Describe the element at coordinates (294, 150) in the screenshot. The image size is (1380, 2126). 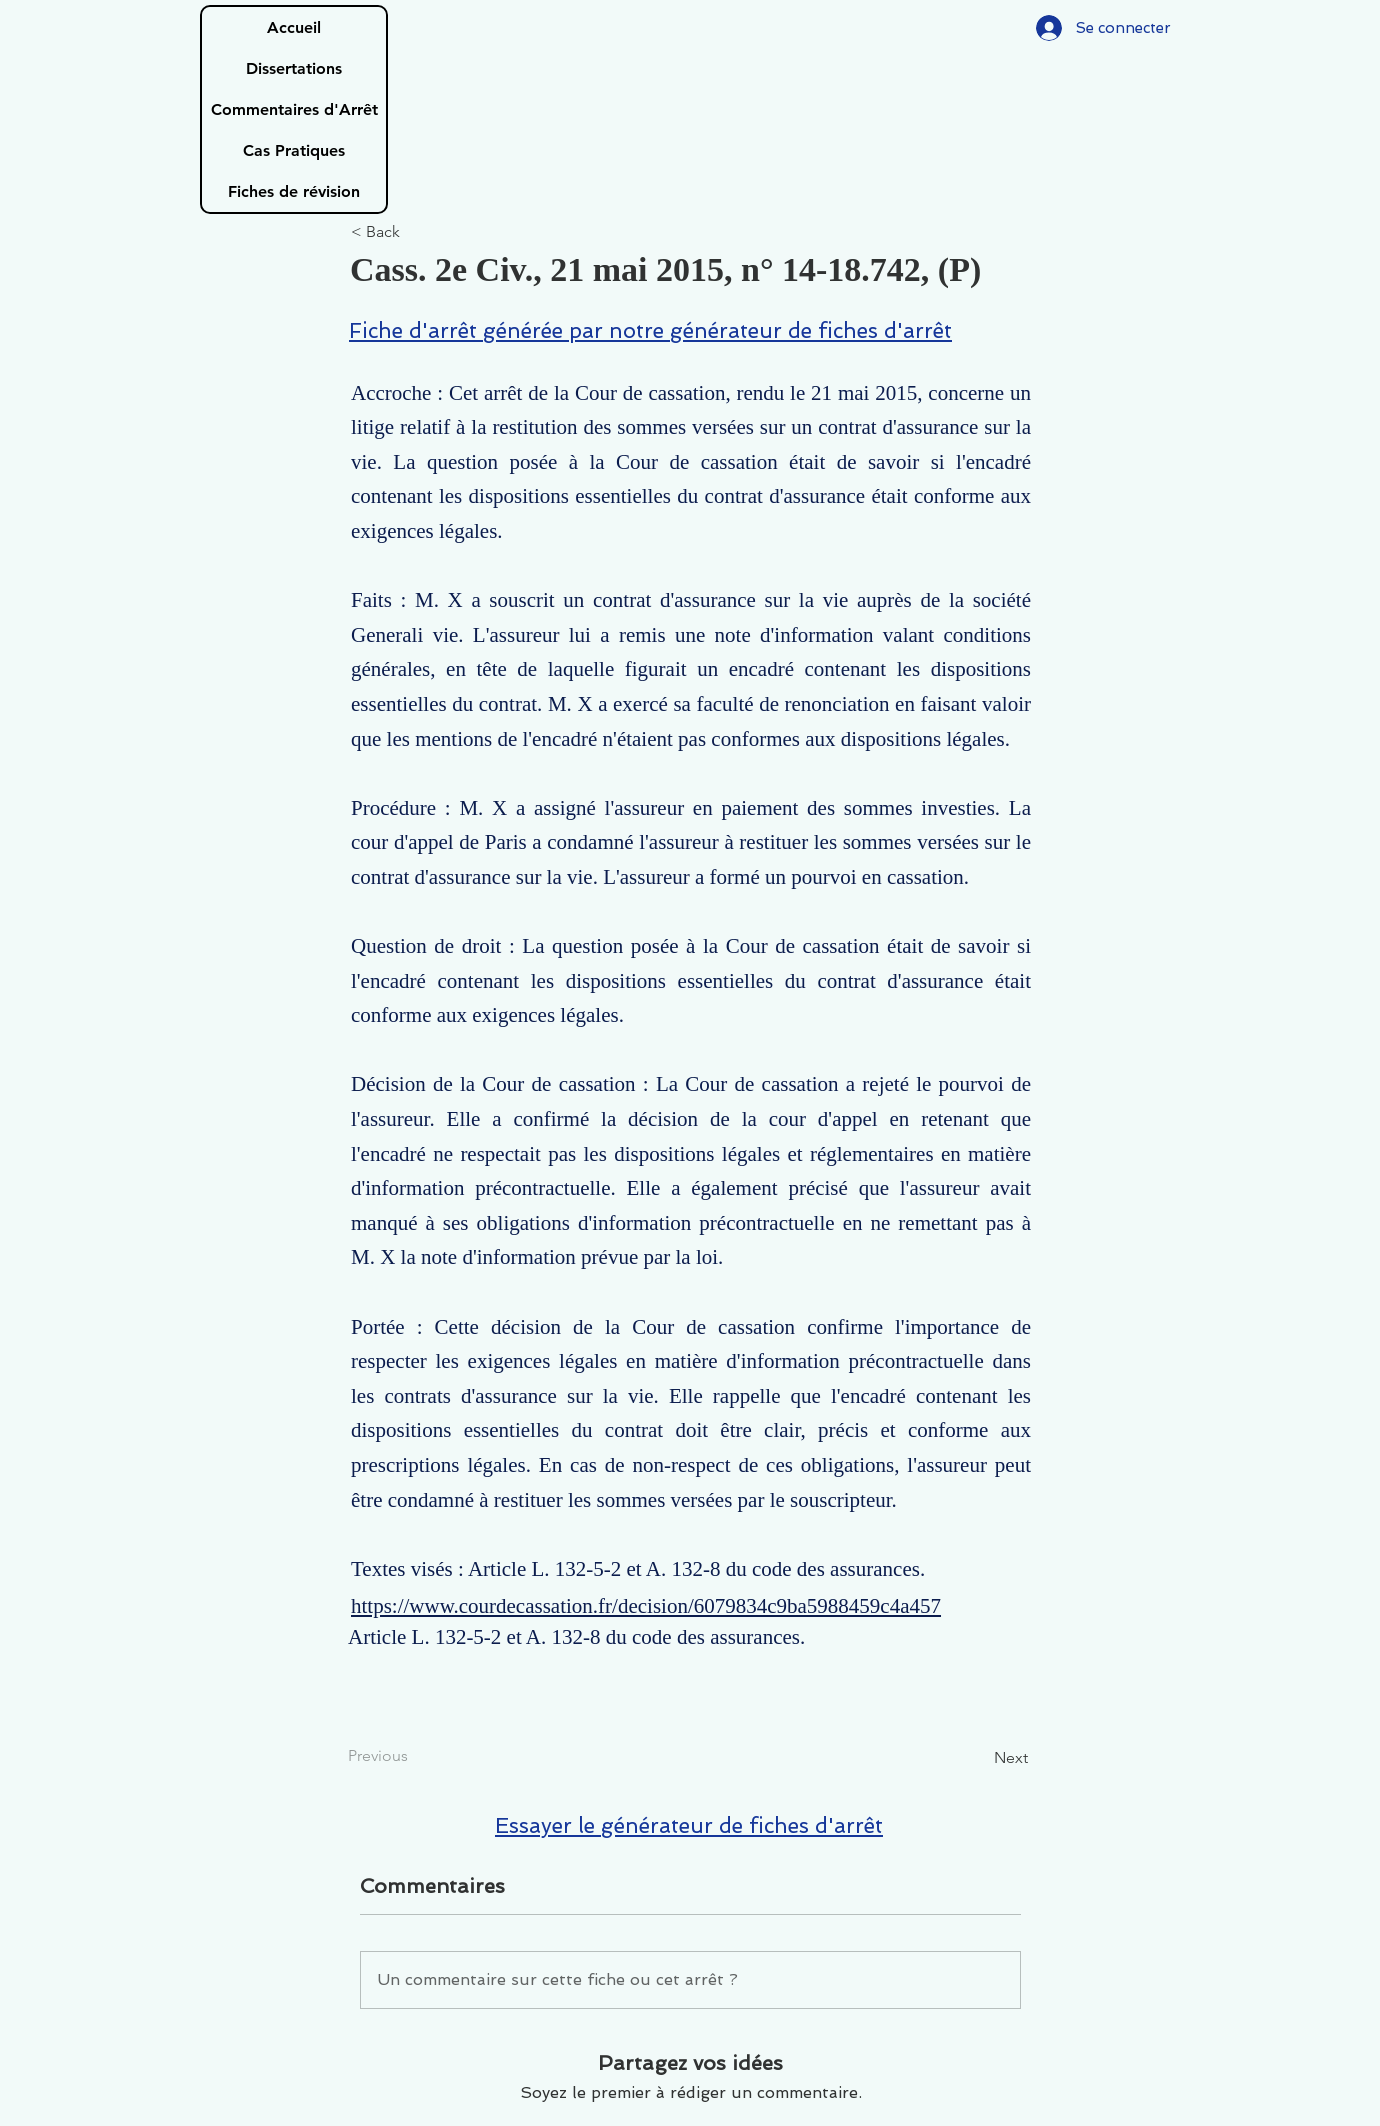
I see `Cas Pratiques` at that location.